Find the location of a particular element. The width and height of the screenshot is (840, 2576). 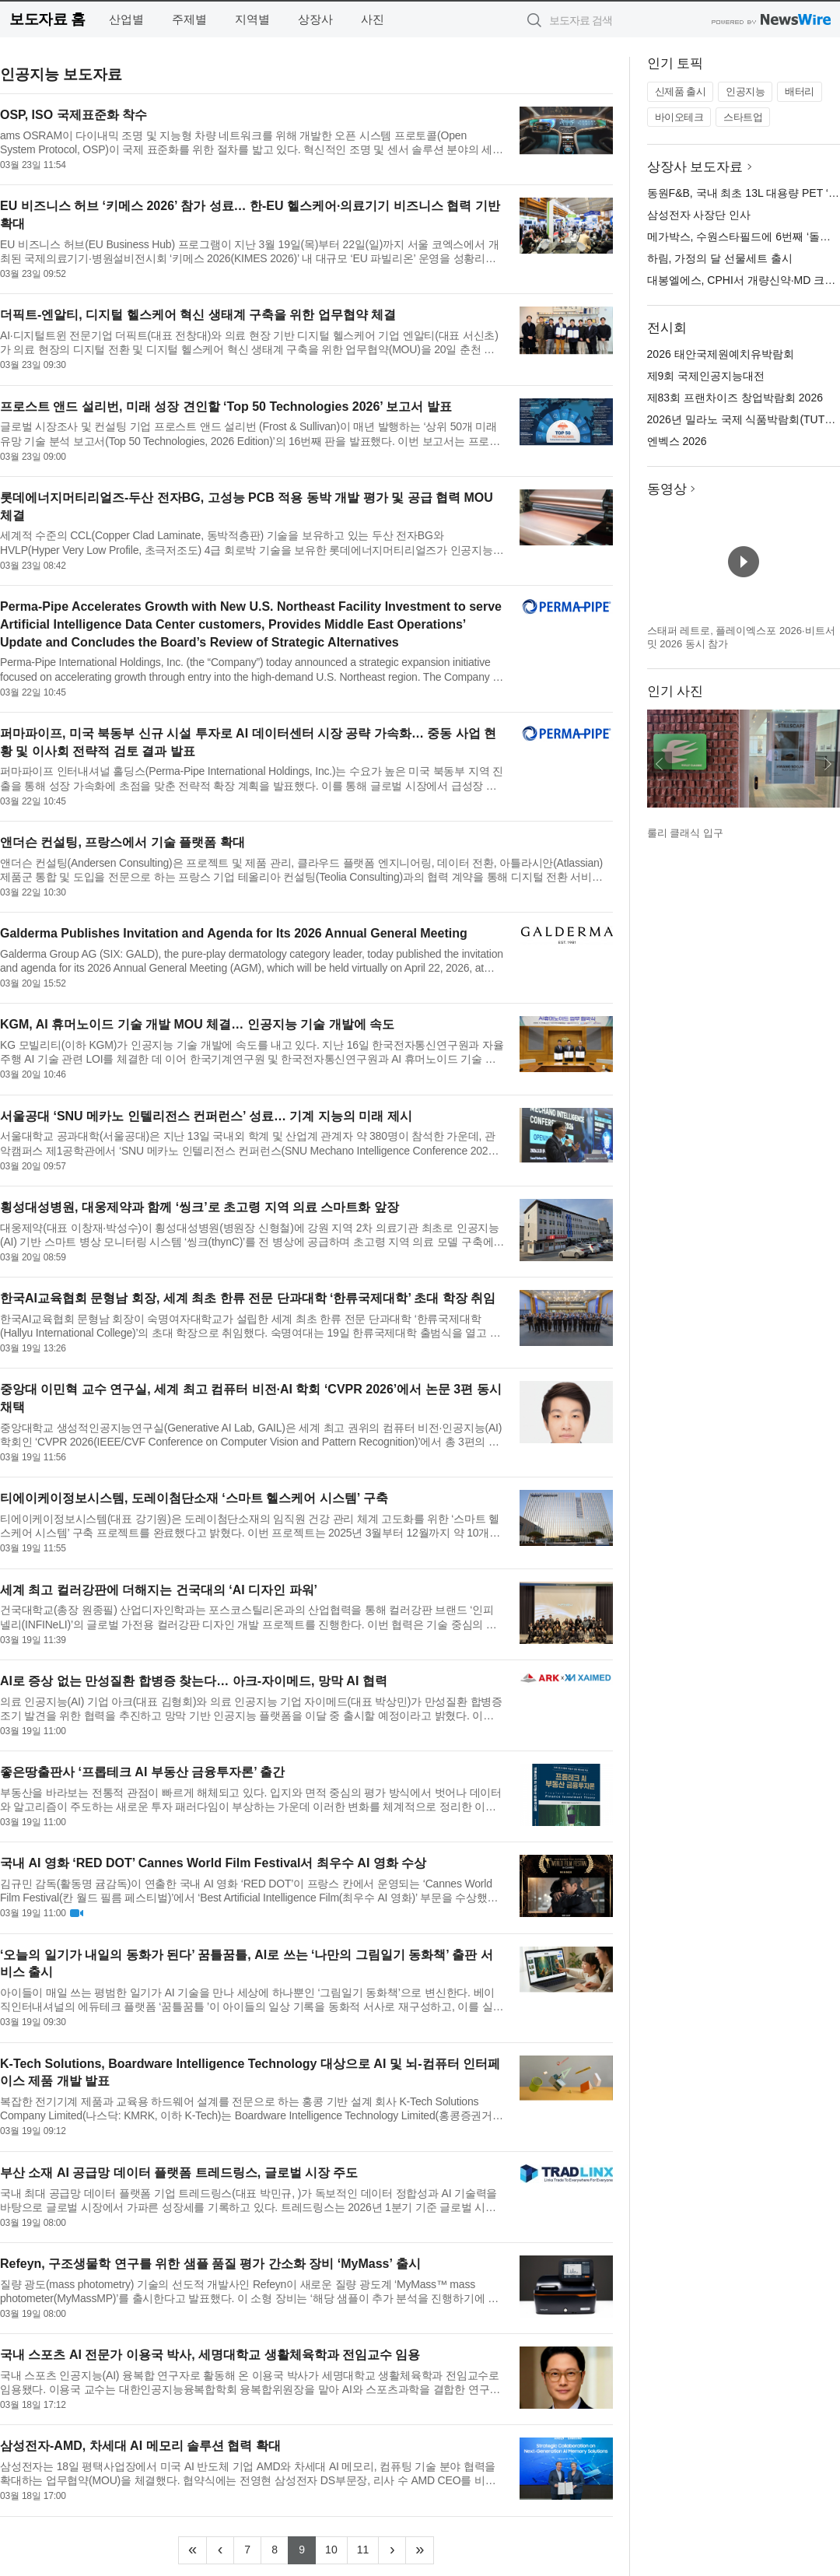

바이오테크 is located at coordinates (679, 117).